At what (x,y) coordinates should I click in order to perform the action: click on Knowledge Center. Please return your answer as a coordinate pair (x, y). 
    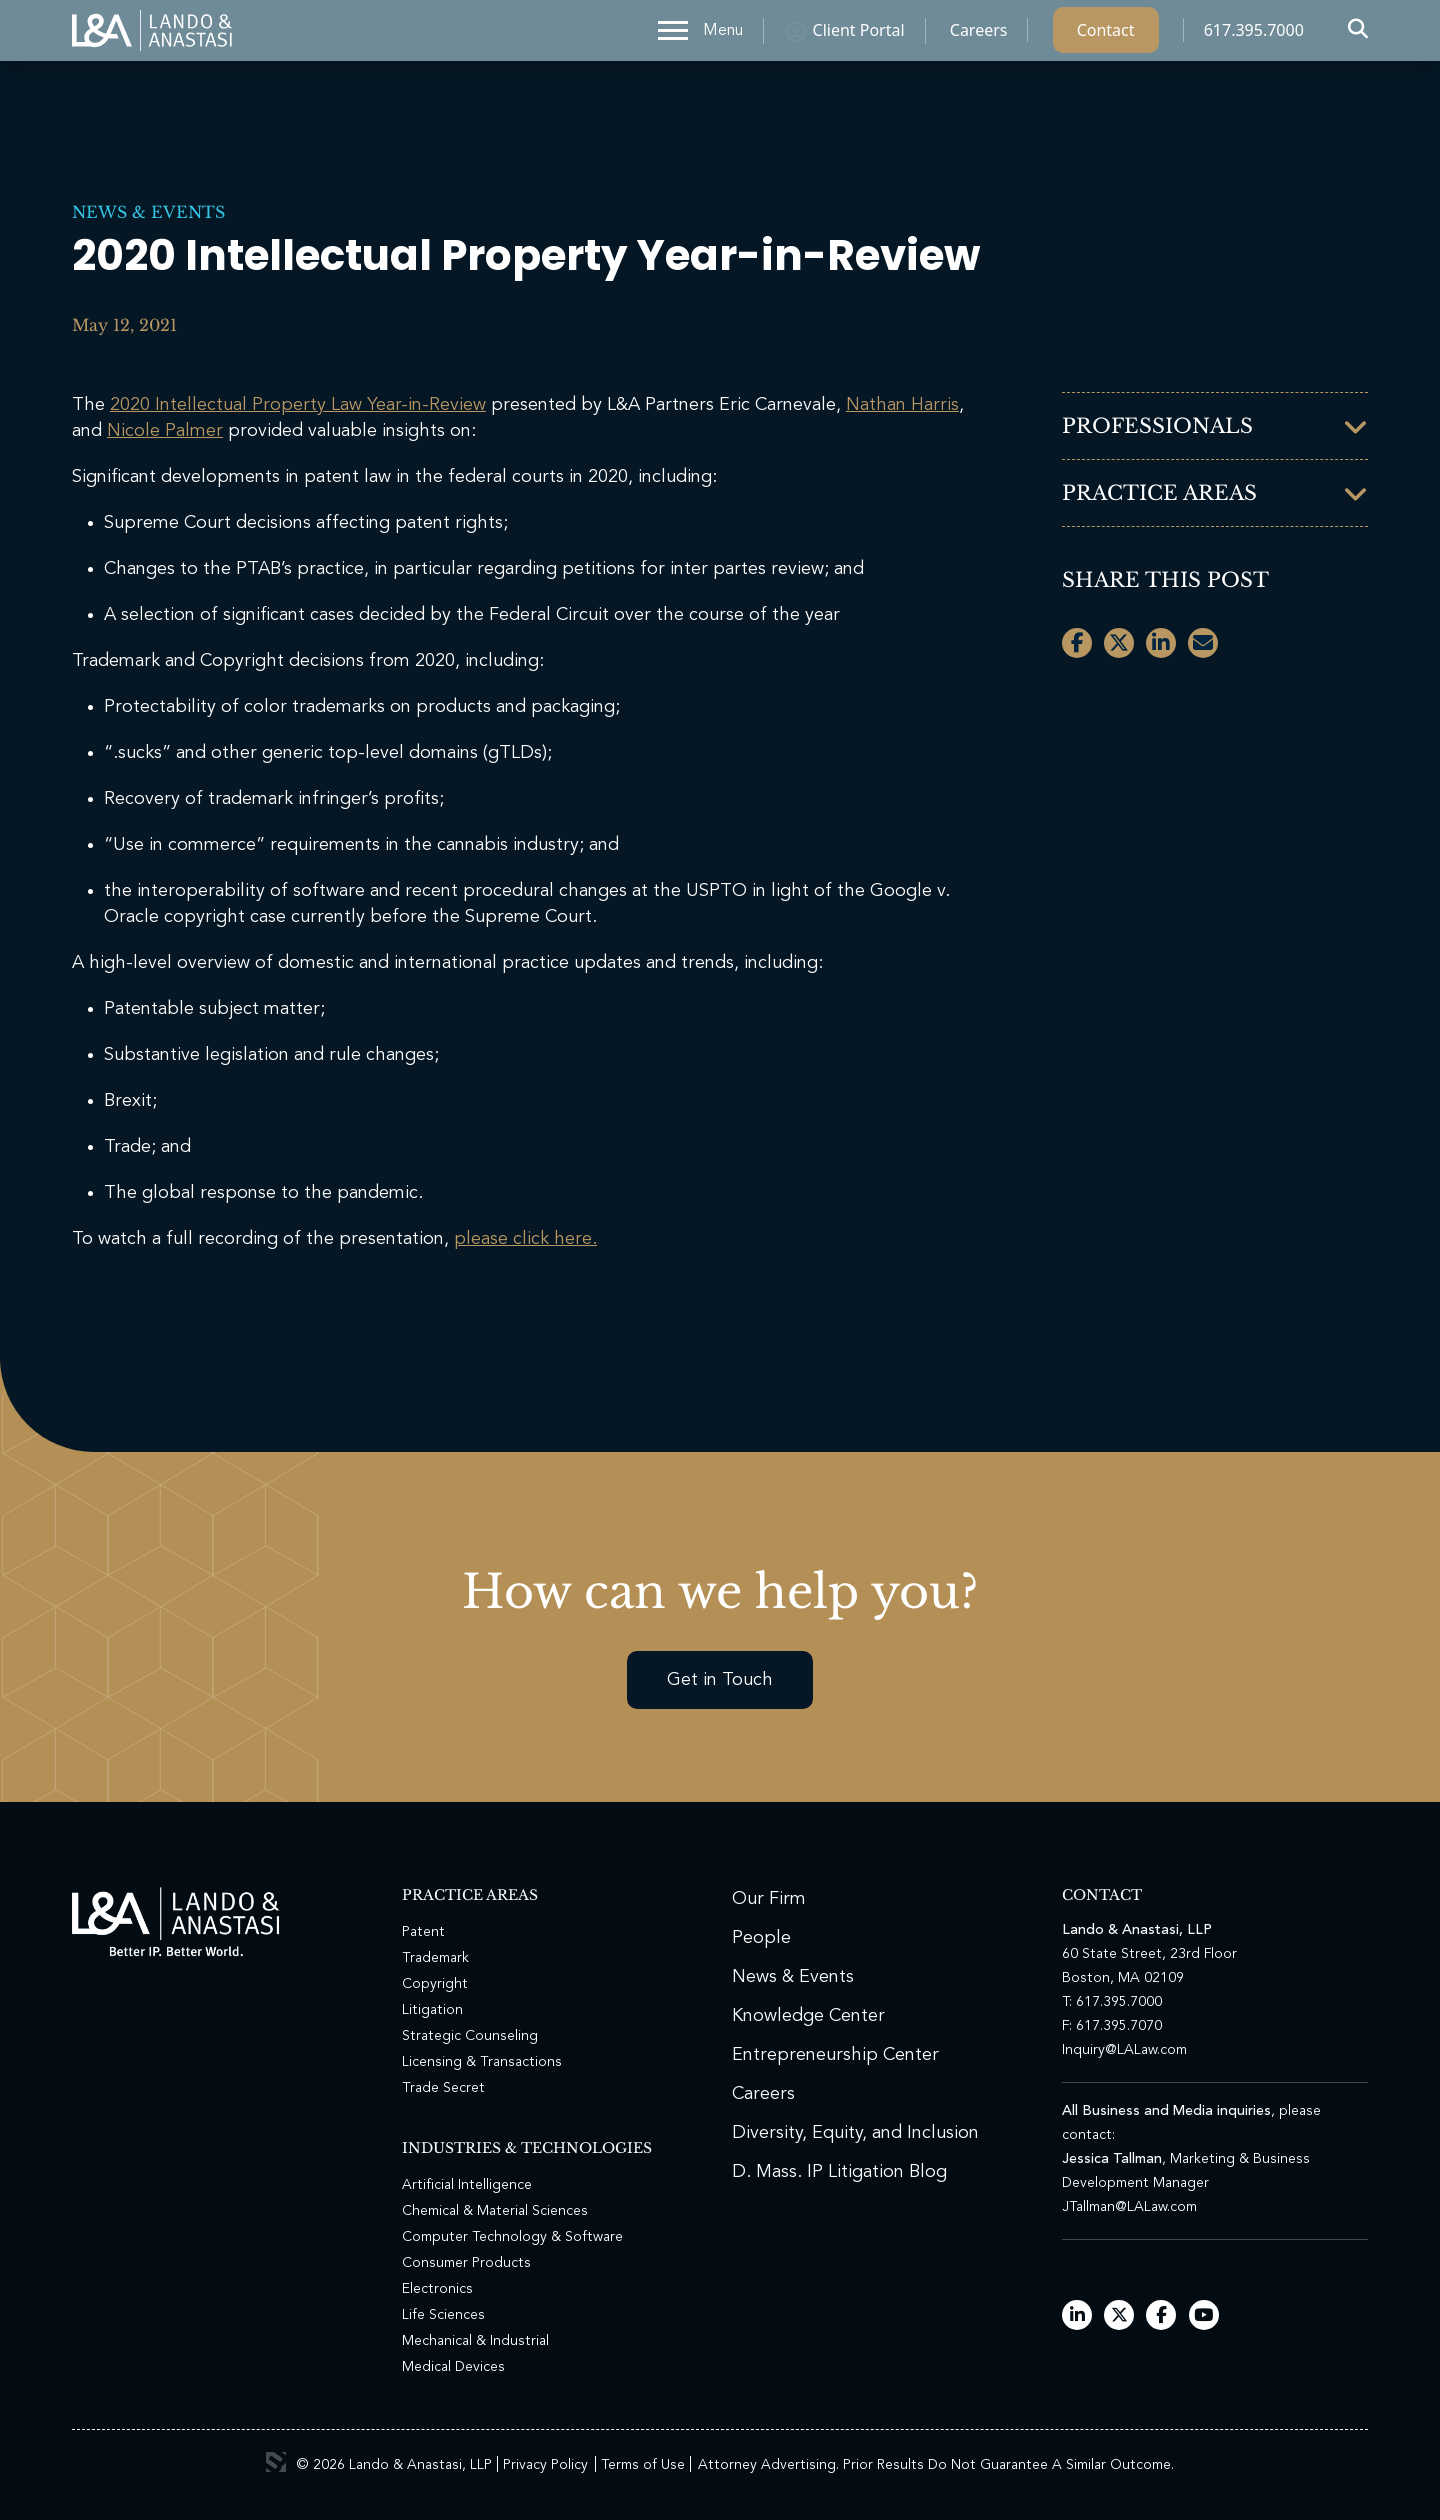
    Looking at the image, I should click on (808, 2016).